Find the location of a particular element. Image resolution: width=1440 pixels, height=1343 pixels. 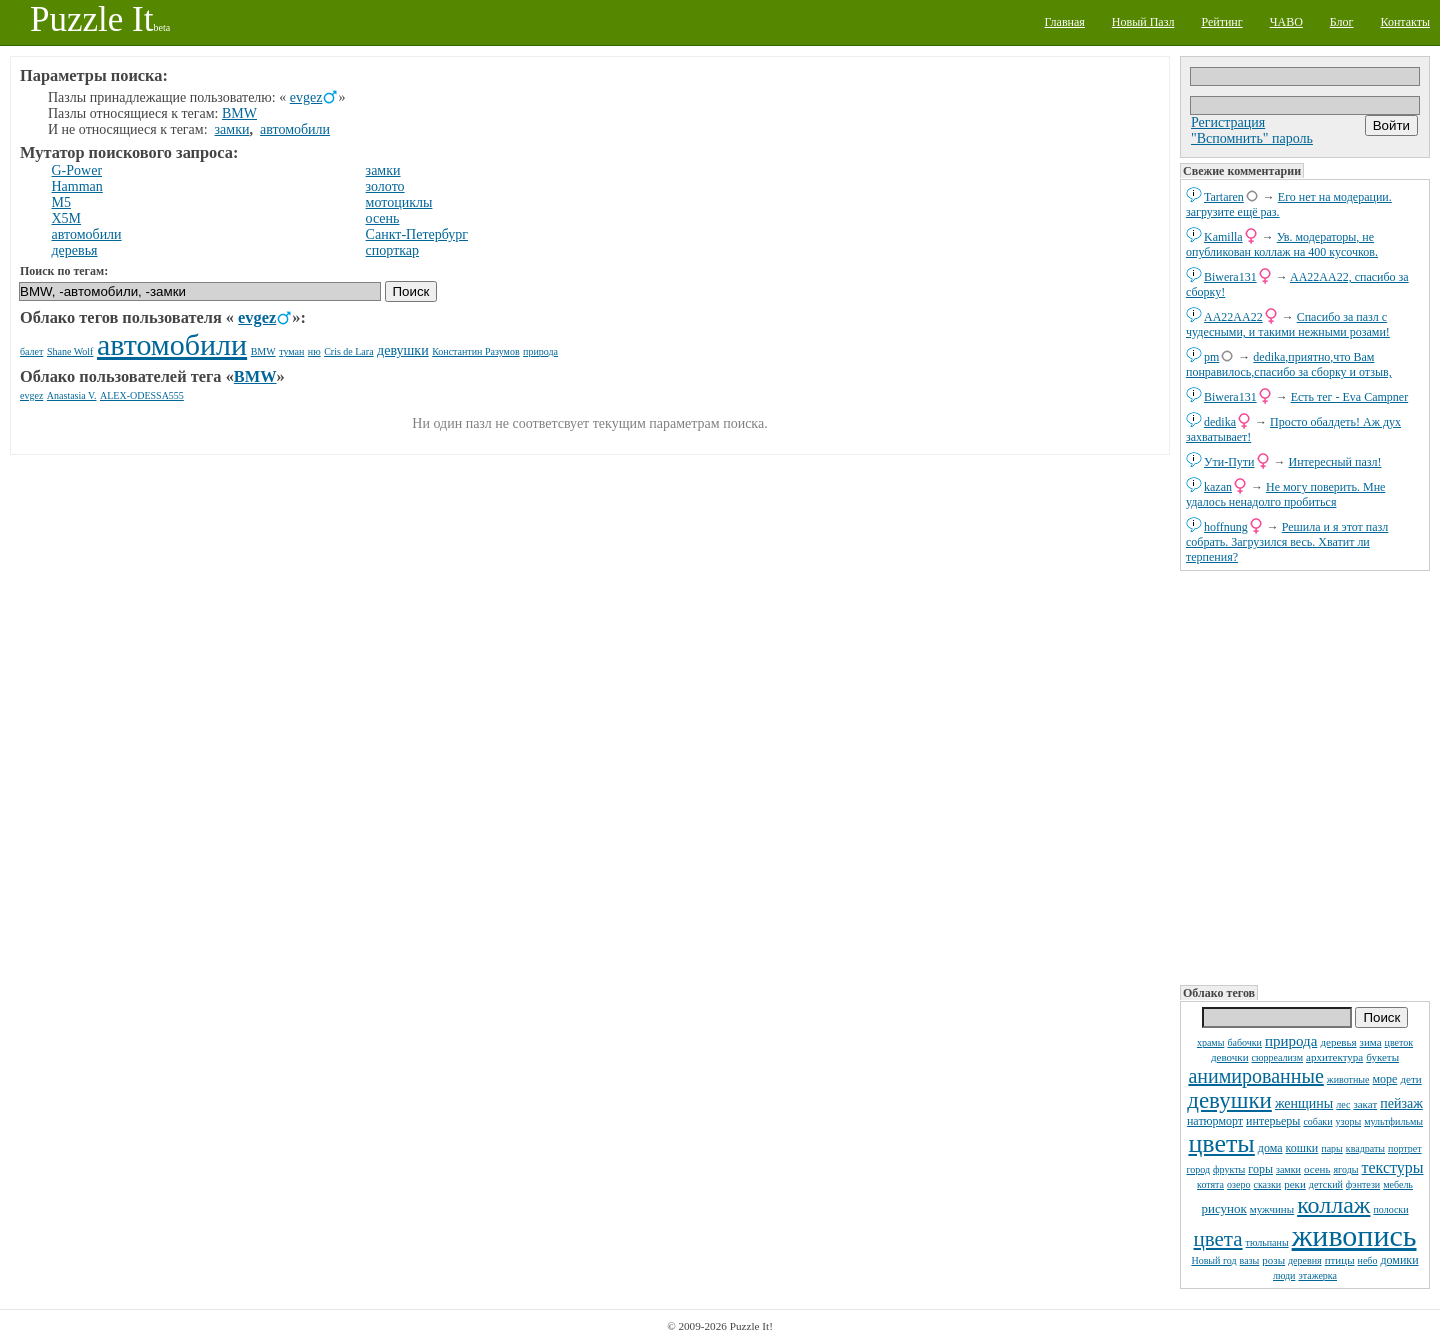

пары is located at coordinates (1332, 1148).